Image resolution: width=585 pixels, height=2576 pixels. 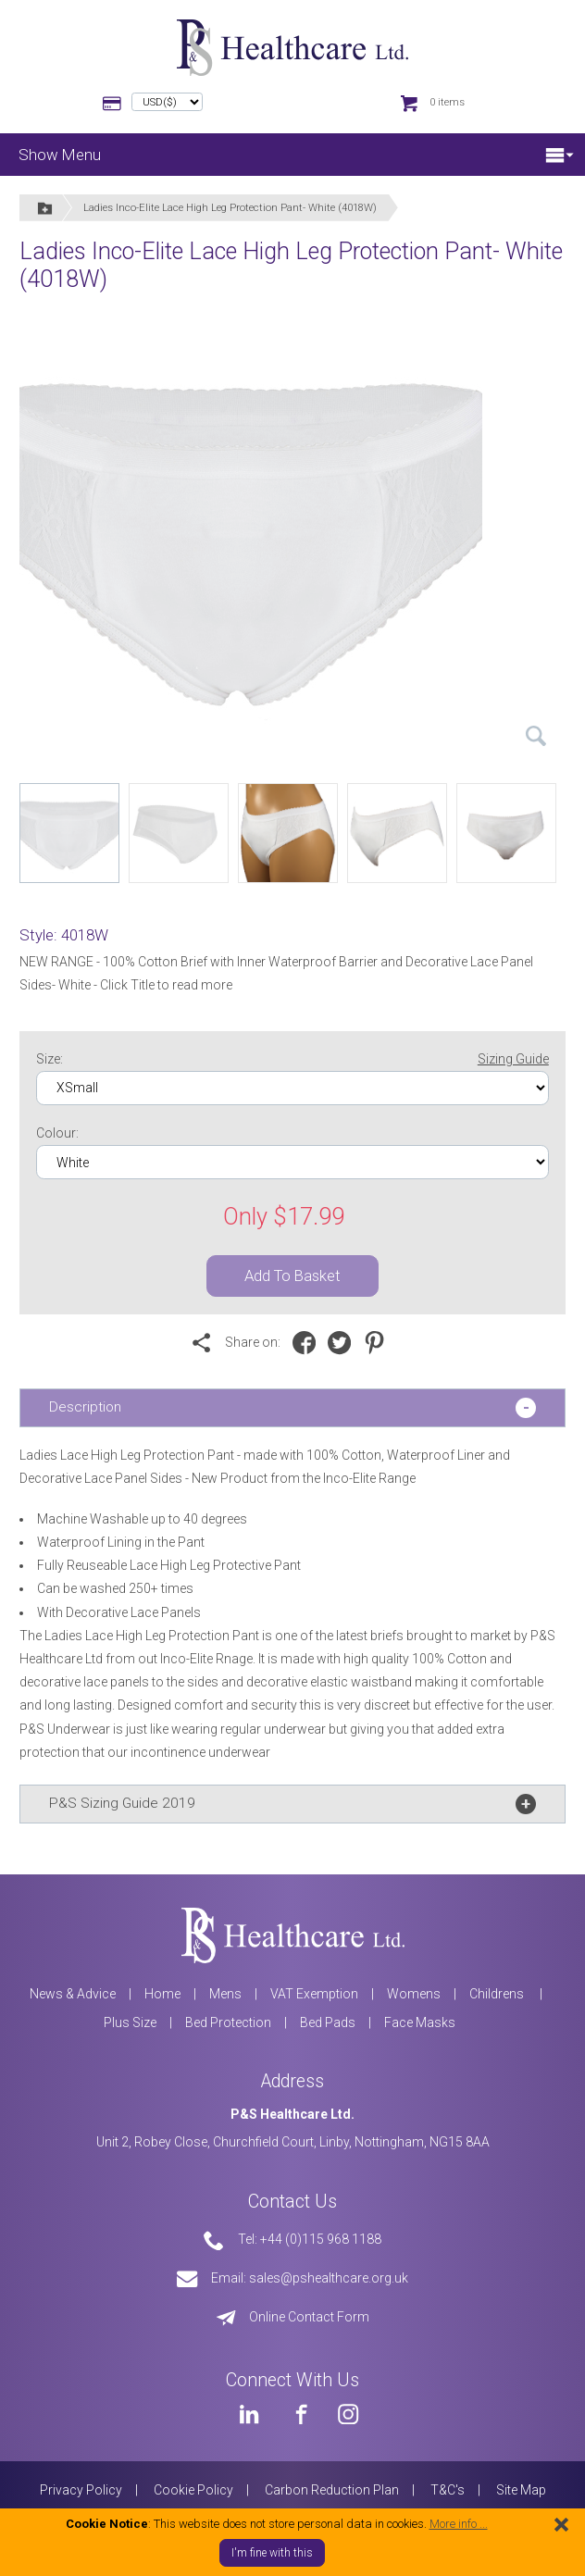 What do you see at coordinates (299, 2413) in the screenshot?
I see `[PS Healthcare on Facebook]` at bounding box center [299, 2413].